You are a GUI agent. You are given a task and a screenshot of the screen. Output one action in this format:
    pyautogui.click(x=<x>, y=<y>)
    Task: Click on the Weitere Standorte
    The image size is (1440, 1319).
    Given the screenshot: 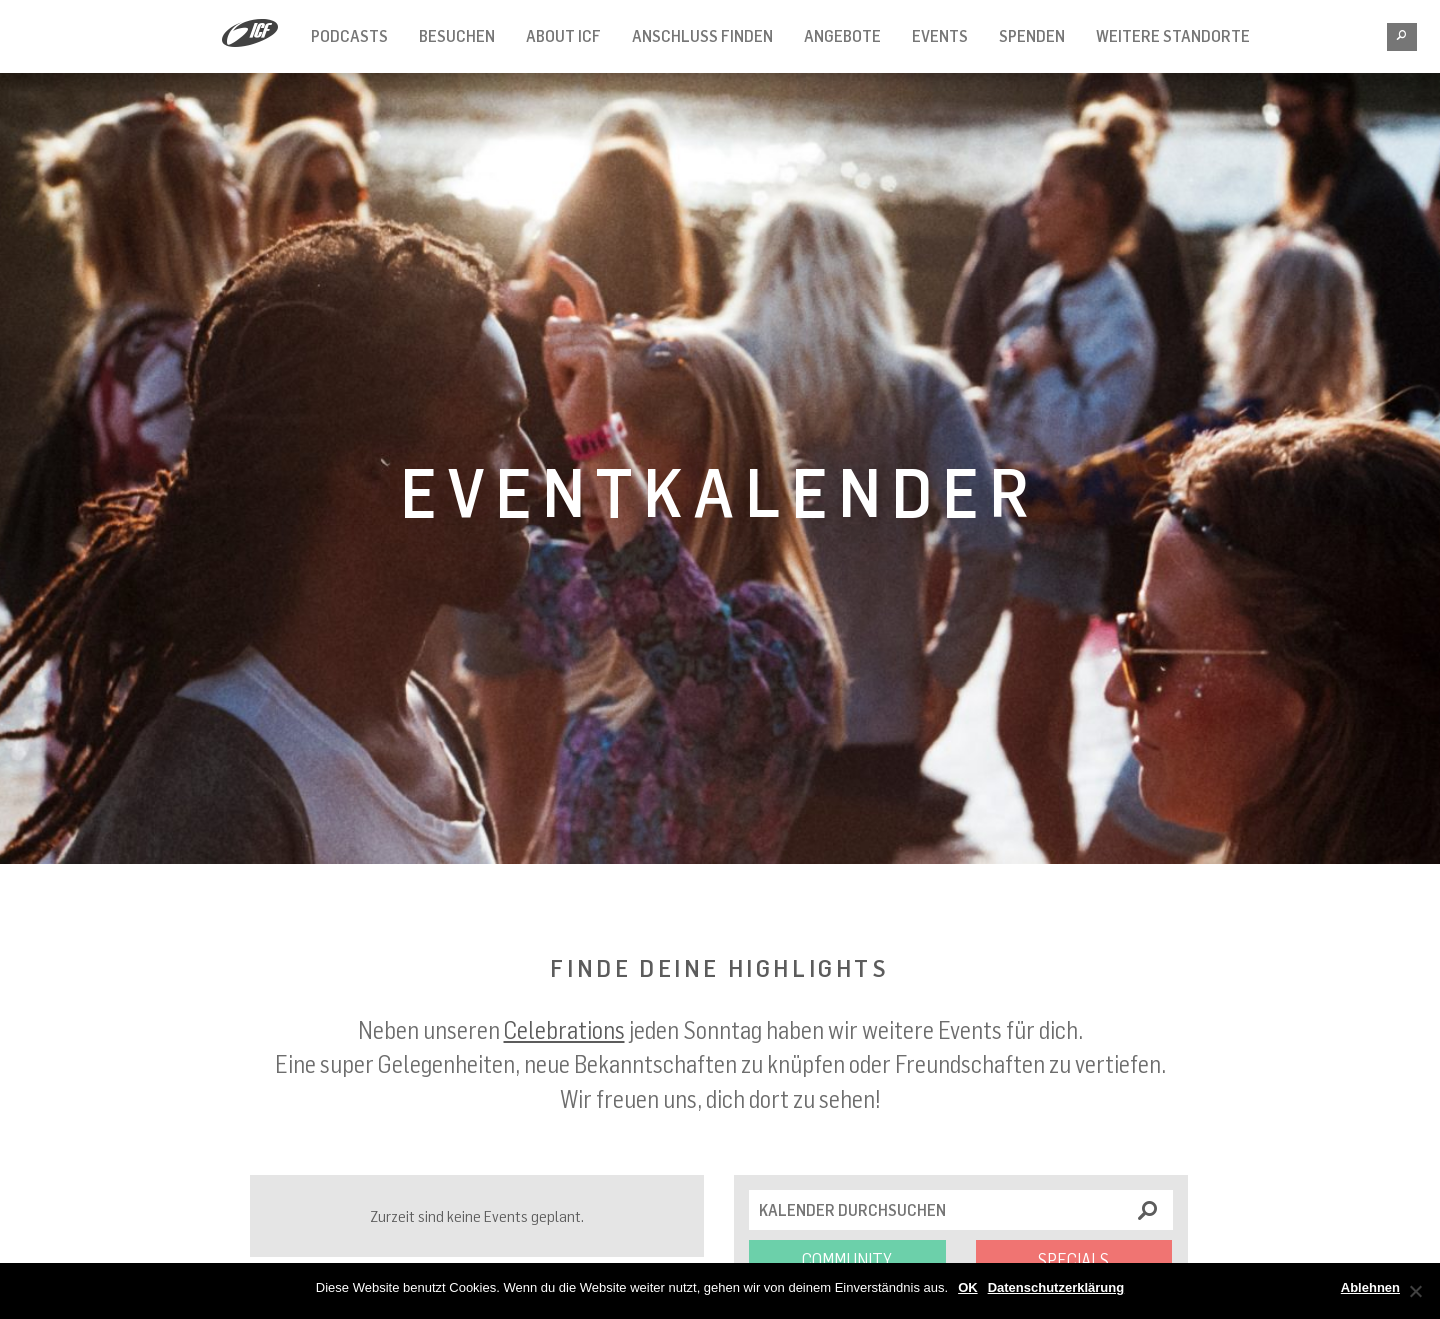 What is the action you would take?
    pyautogui.click(x=1173, y=36)
    